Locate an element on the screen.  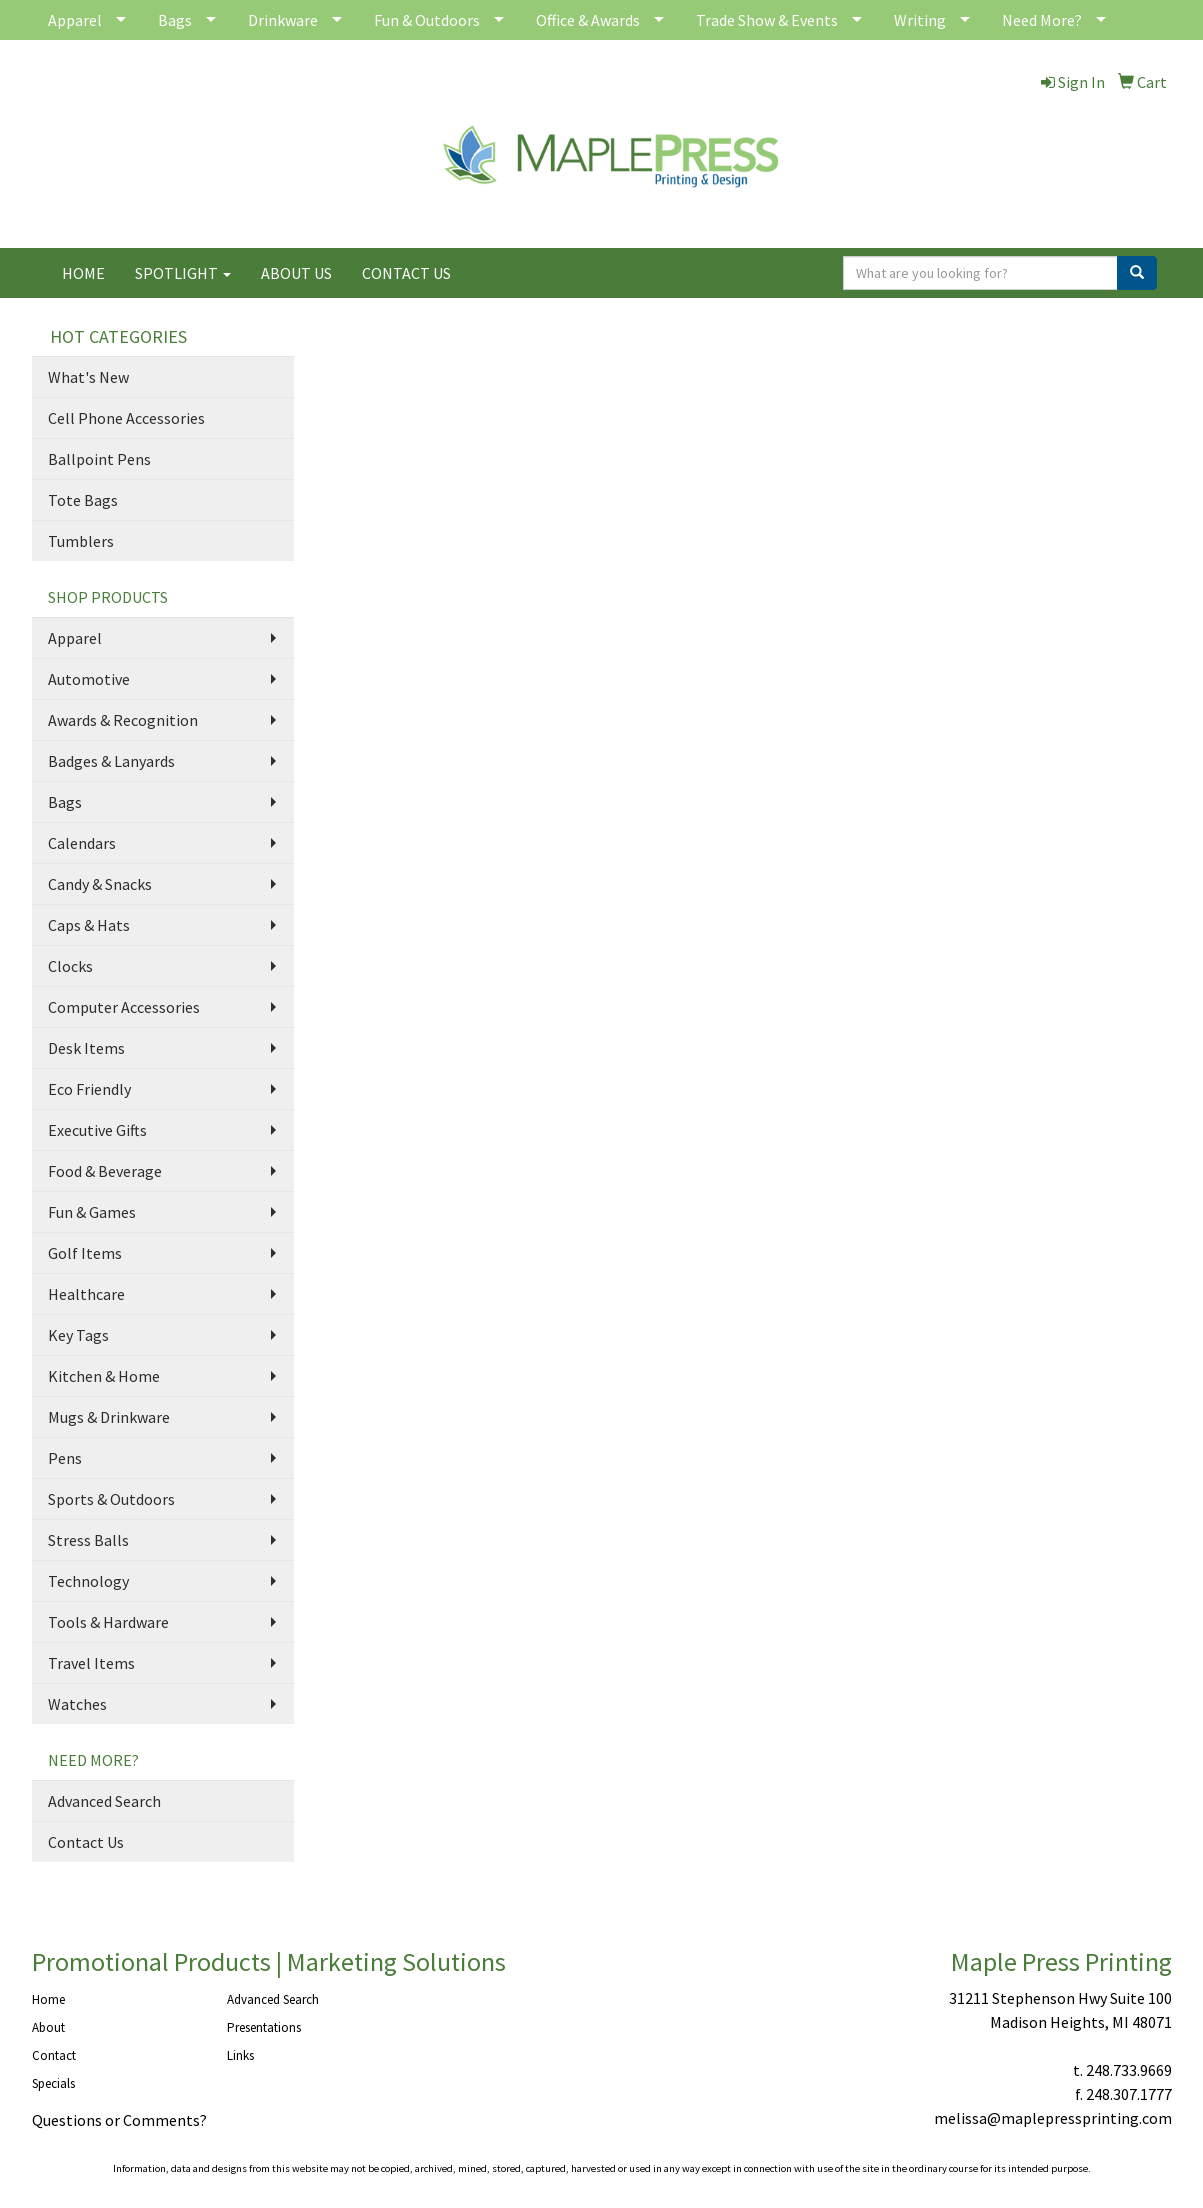
ABOUT US is located at coordinates (296, 273).